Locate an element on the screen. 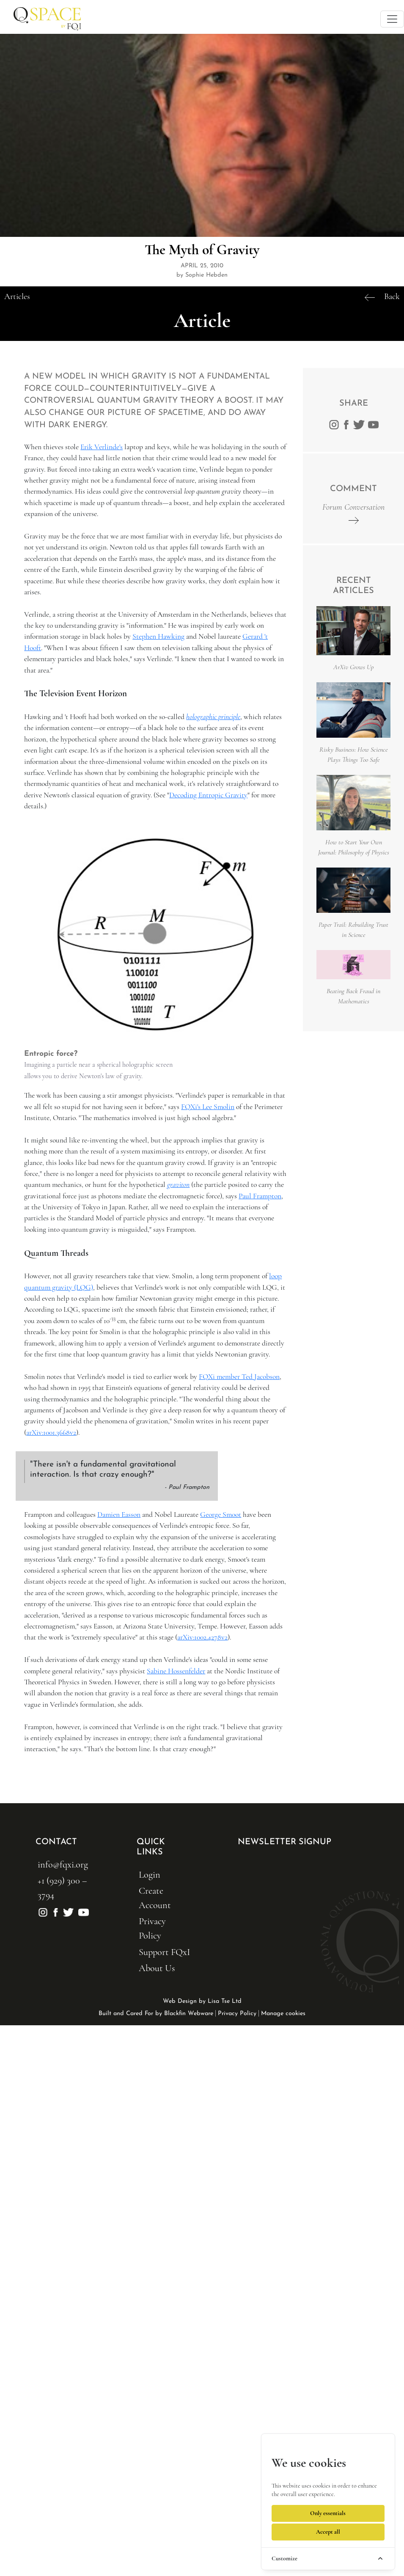  Decoding Entropic Gravity is located at coordinates (208, 795).